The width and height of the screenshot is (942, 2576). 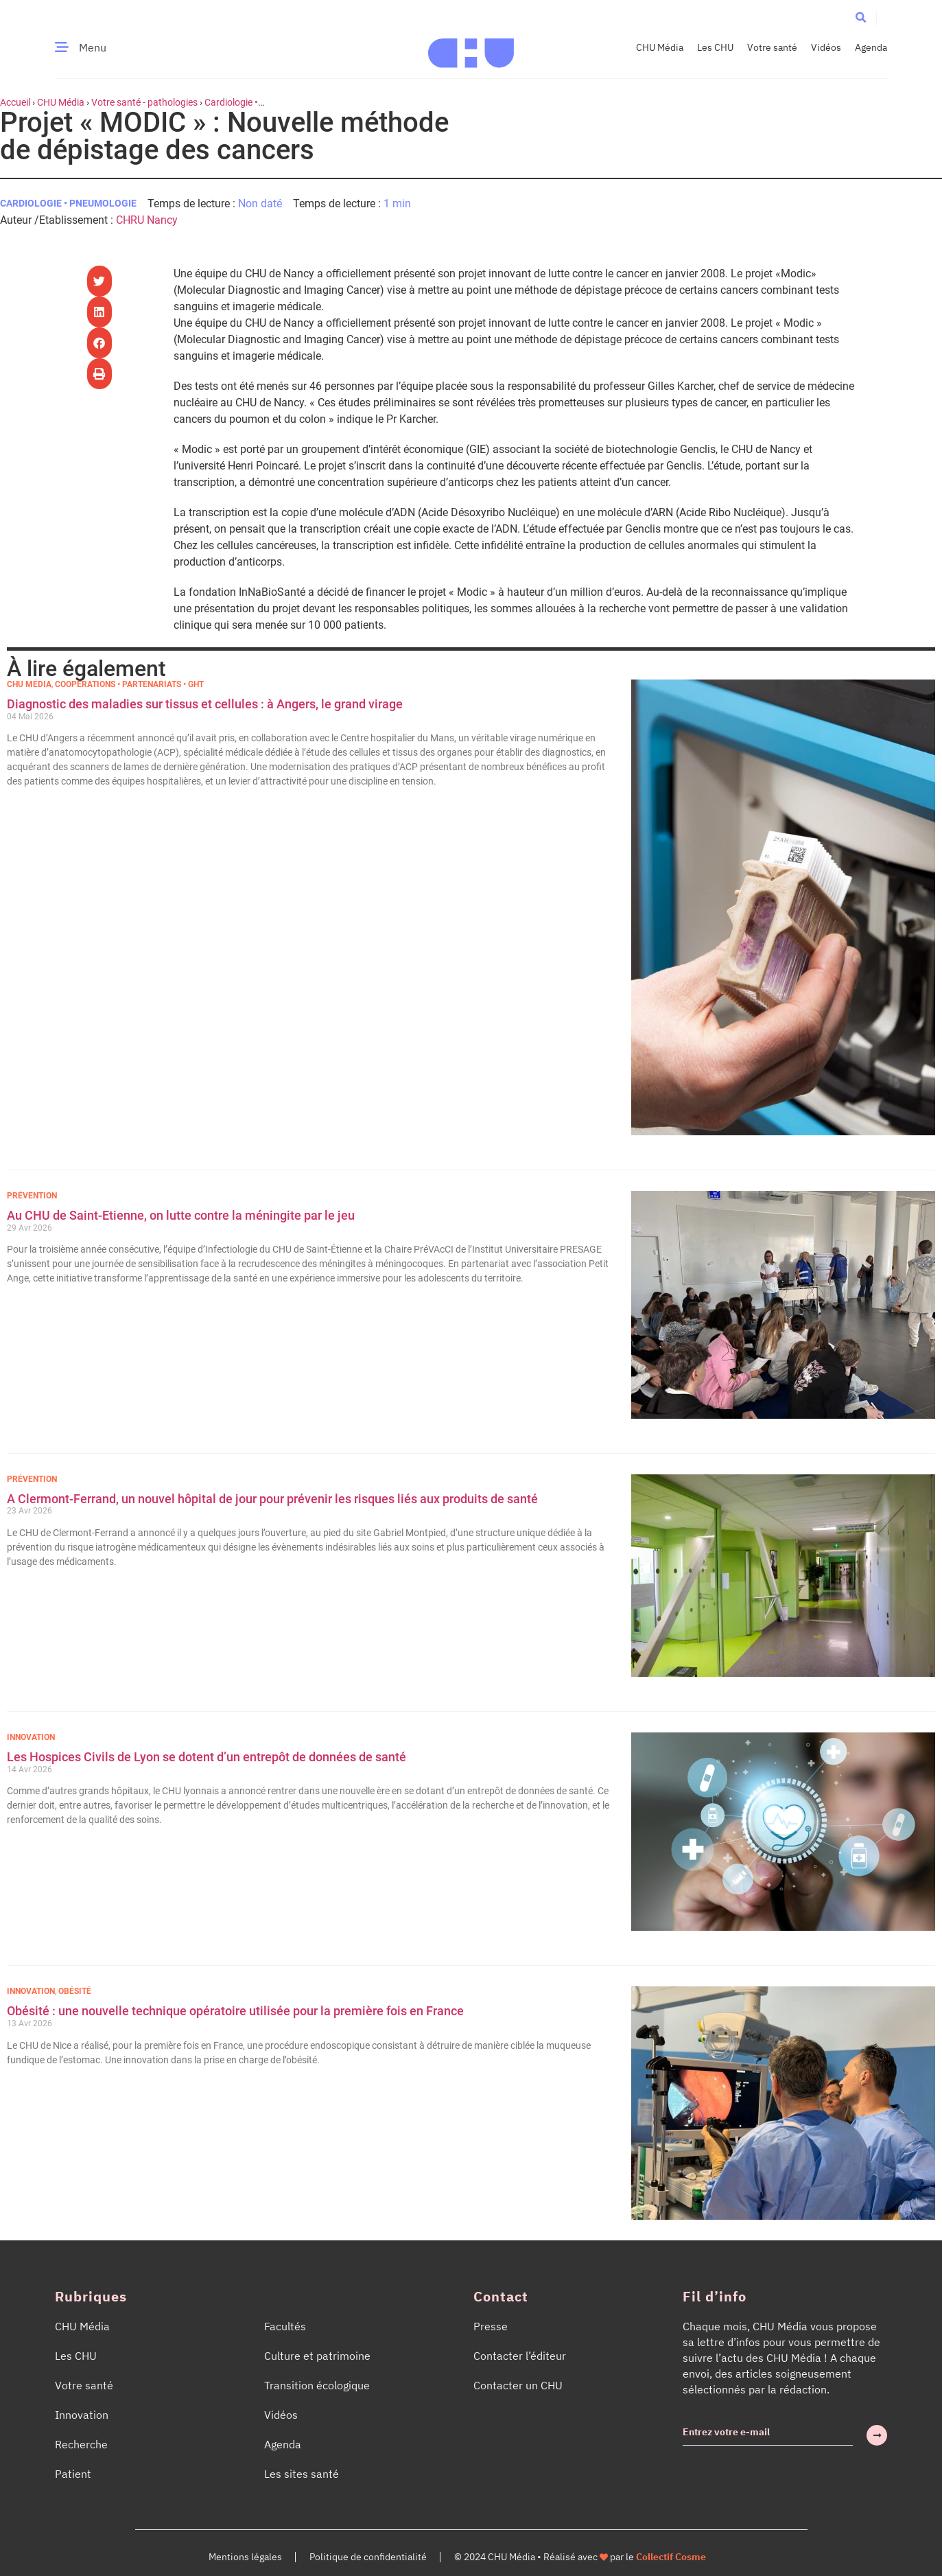 What do you see at coordinates (871, 47) in the screenshot?
I see `Agenda` at bounding box center [871, 47].